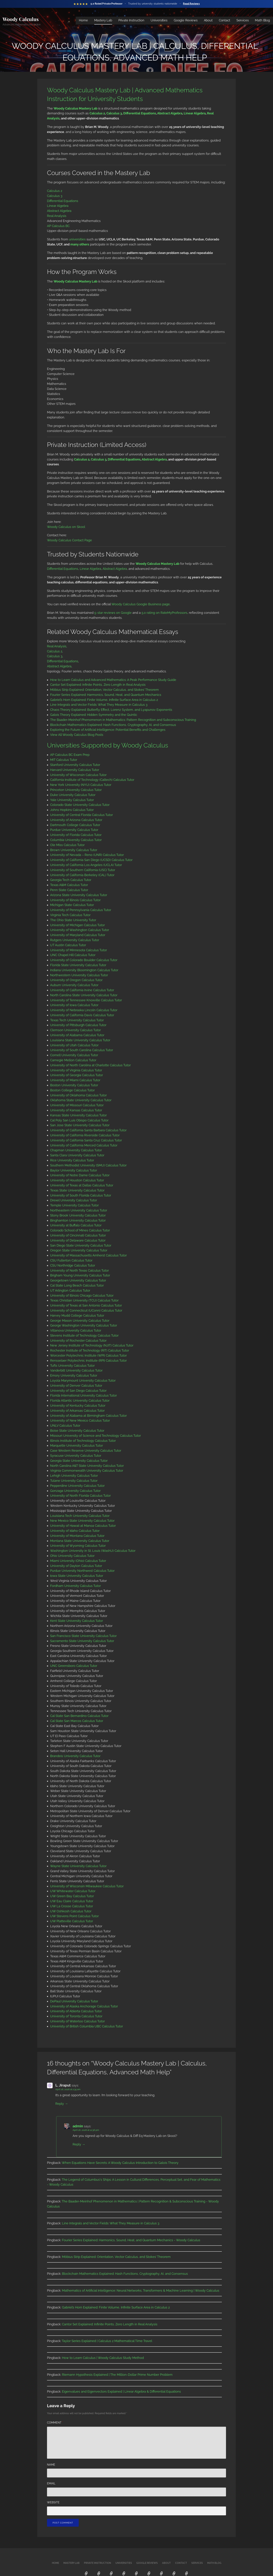  Describe the element at coordinates (76, 1576) in the screenshot. I see `Iowa State University Calculus Tutor` at that location.